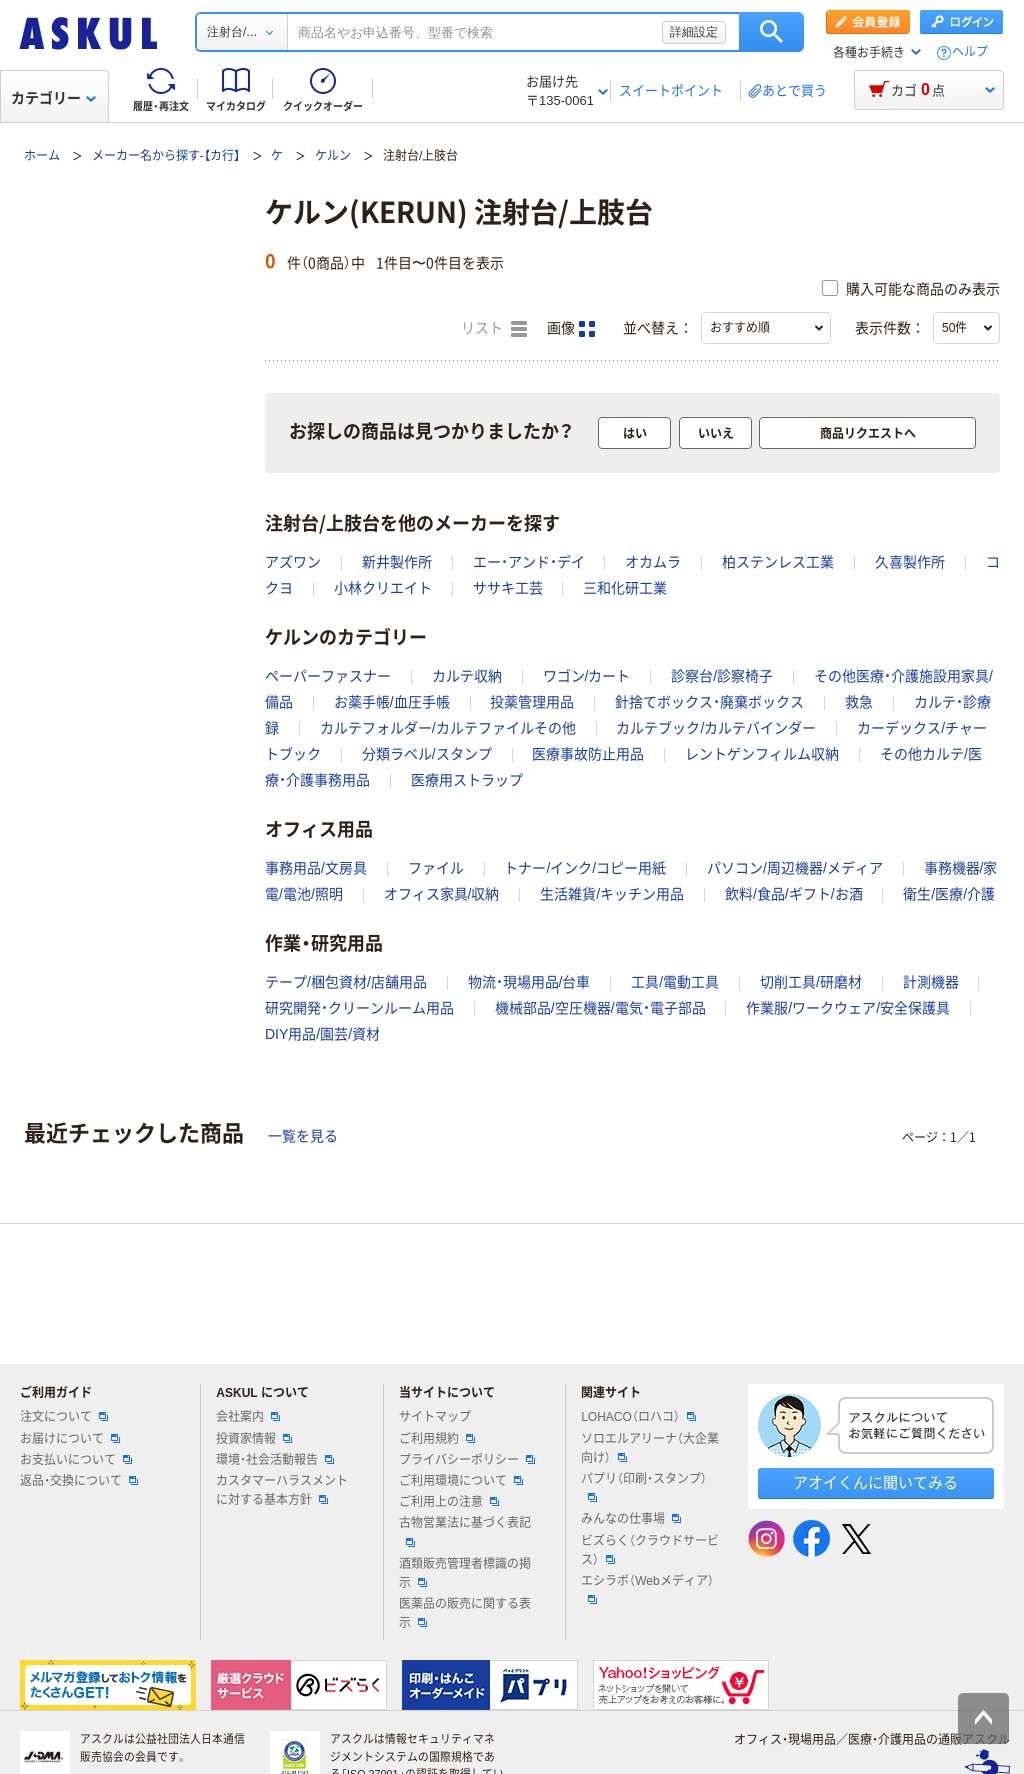 The width and height of the screenshot is (1024, 1774). Describe the element at coordinates (650, 1550) in the screenshot. I see `ビズらく（クラウドサービス）` at that location.